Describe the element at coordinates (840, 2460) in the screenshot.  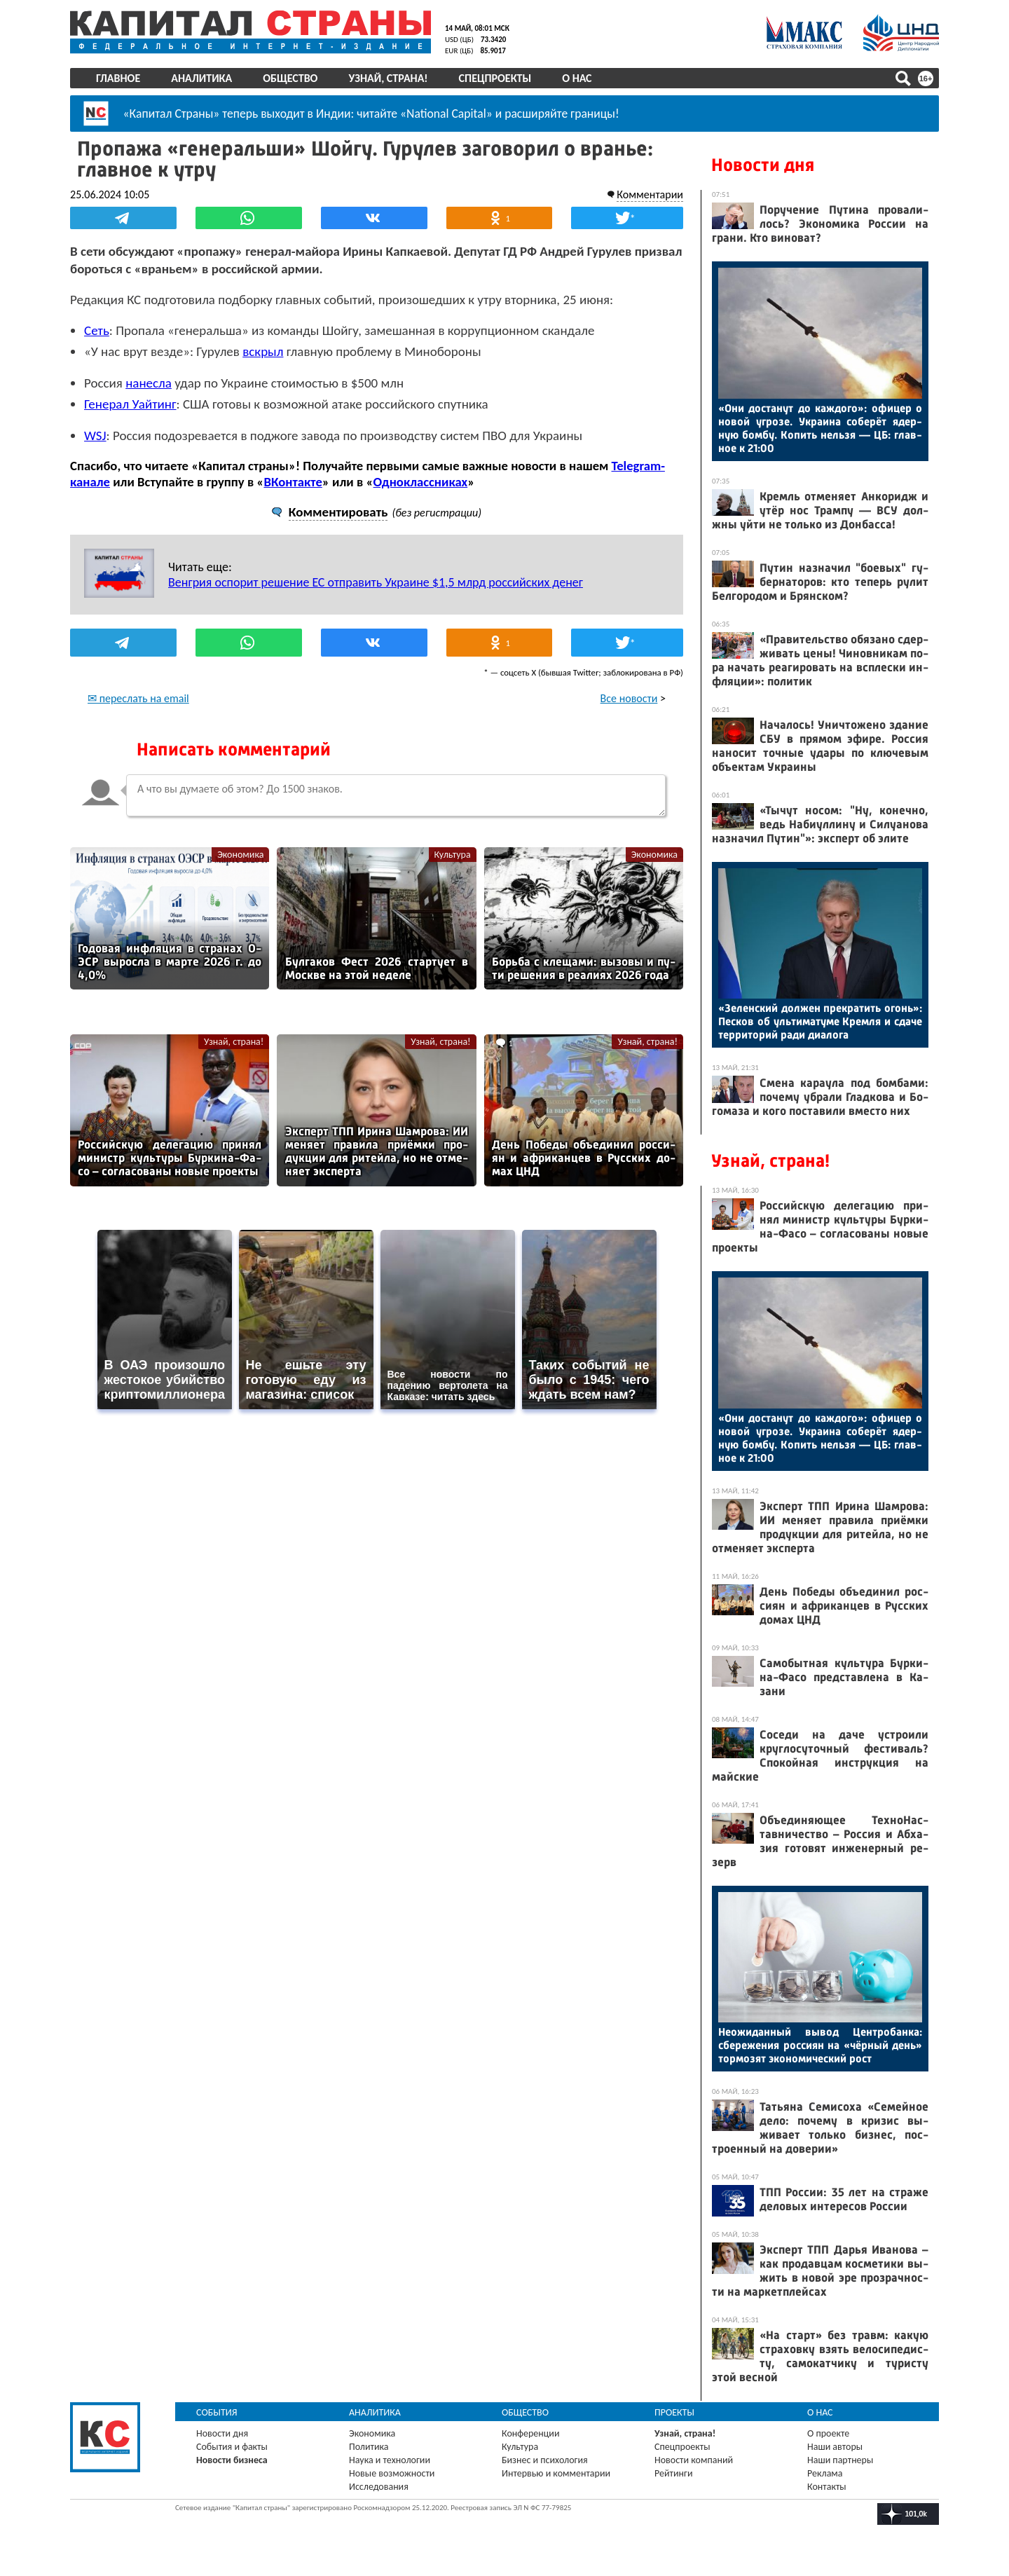
I see `Наши партнеры` at that location.